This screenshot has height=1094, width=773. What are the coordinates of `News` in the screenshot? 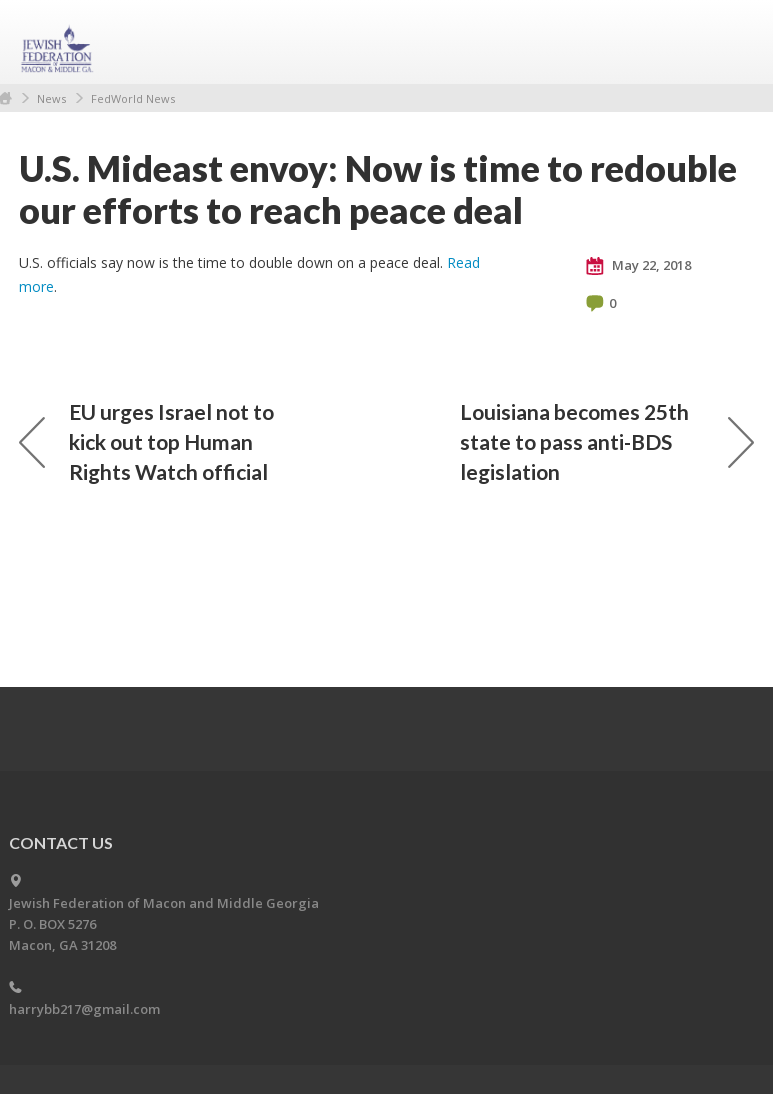 It's located at (51, 98).